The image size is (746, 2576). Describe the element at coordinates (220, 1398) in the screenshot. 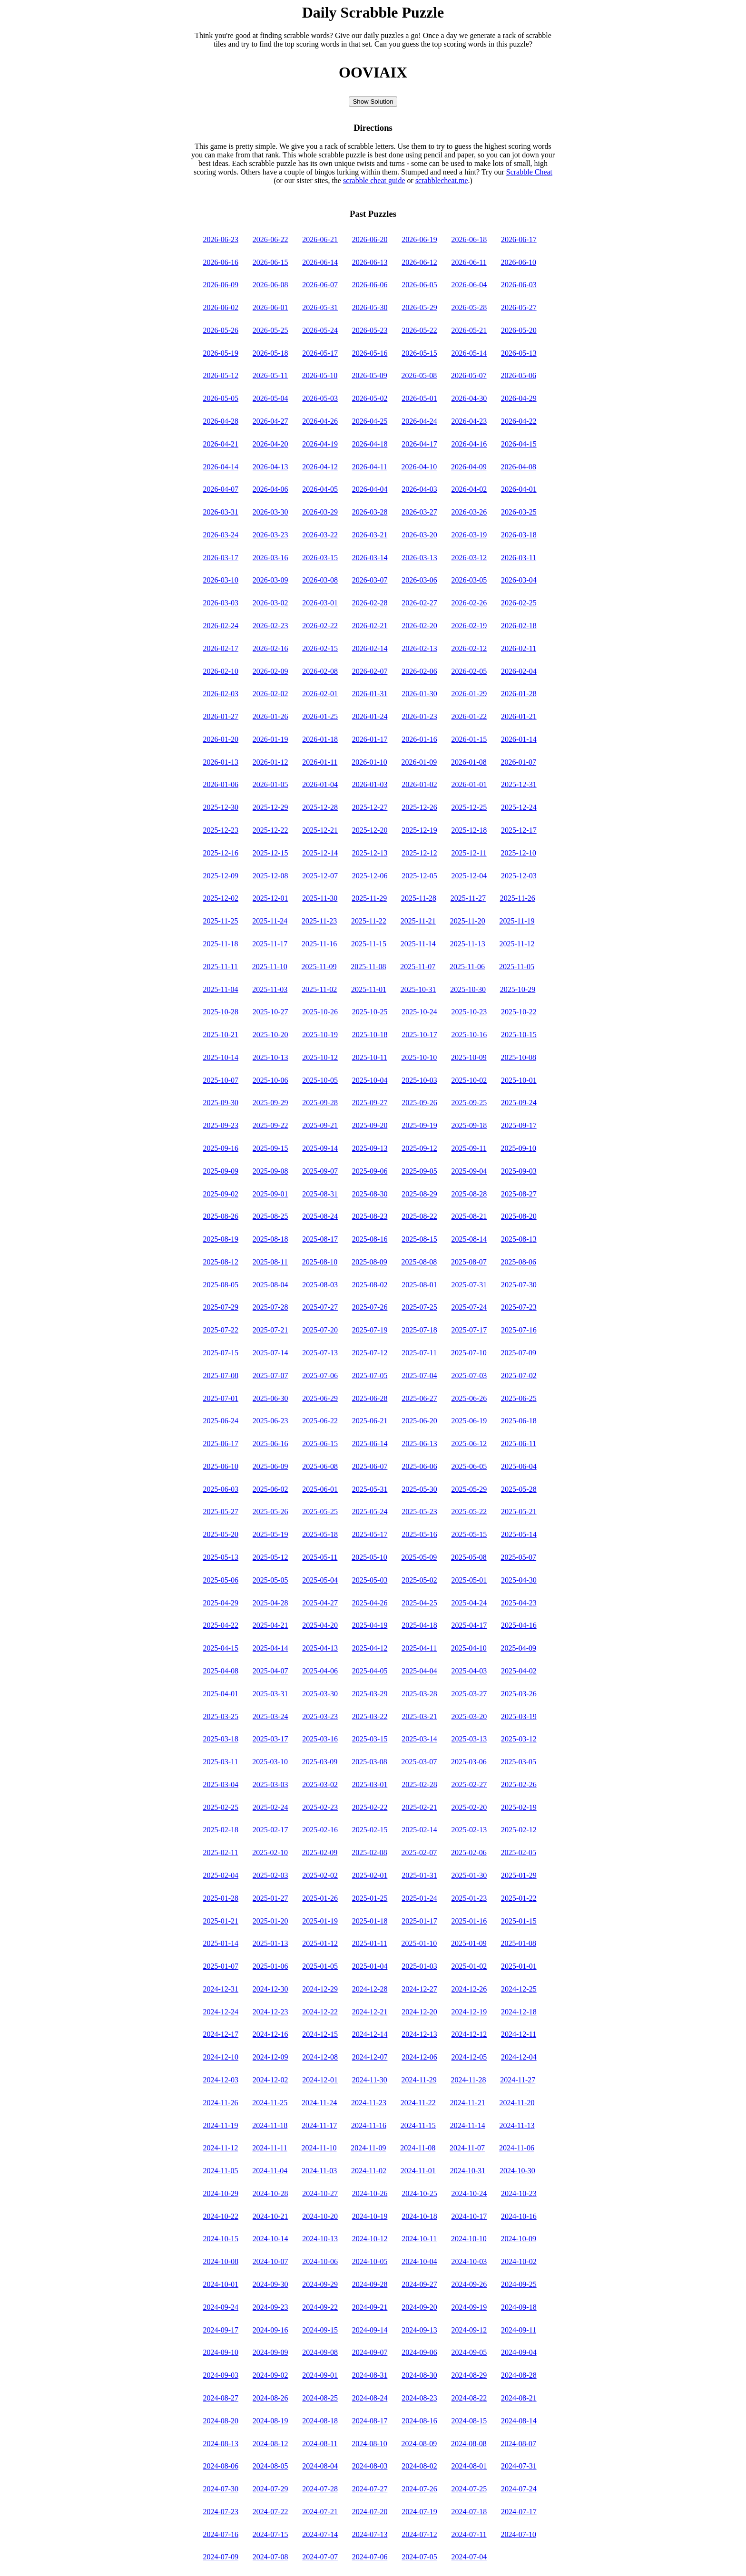

I see `2025-07-01` at that location.